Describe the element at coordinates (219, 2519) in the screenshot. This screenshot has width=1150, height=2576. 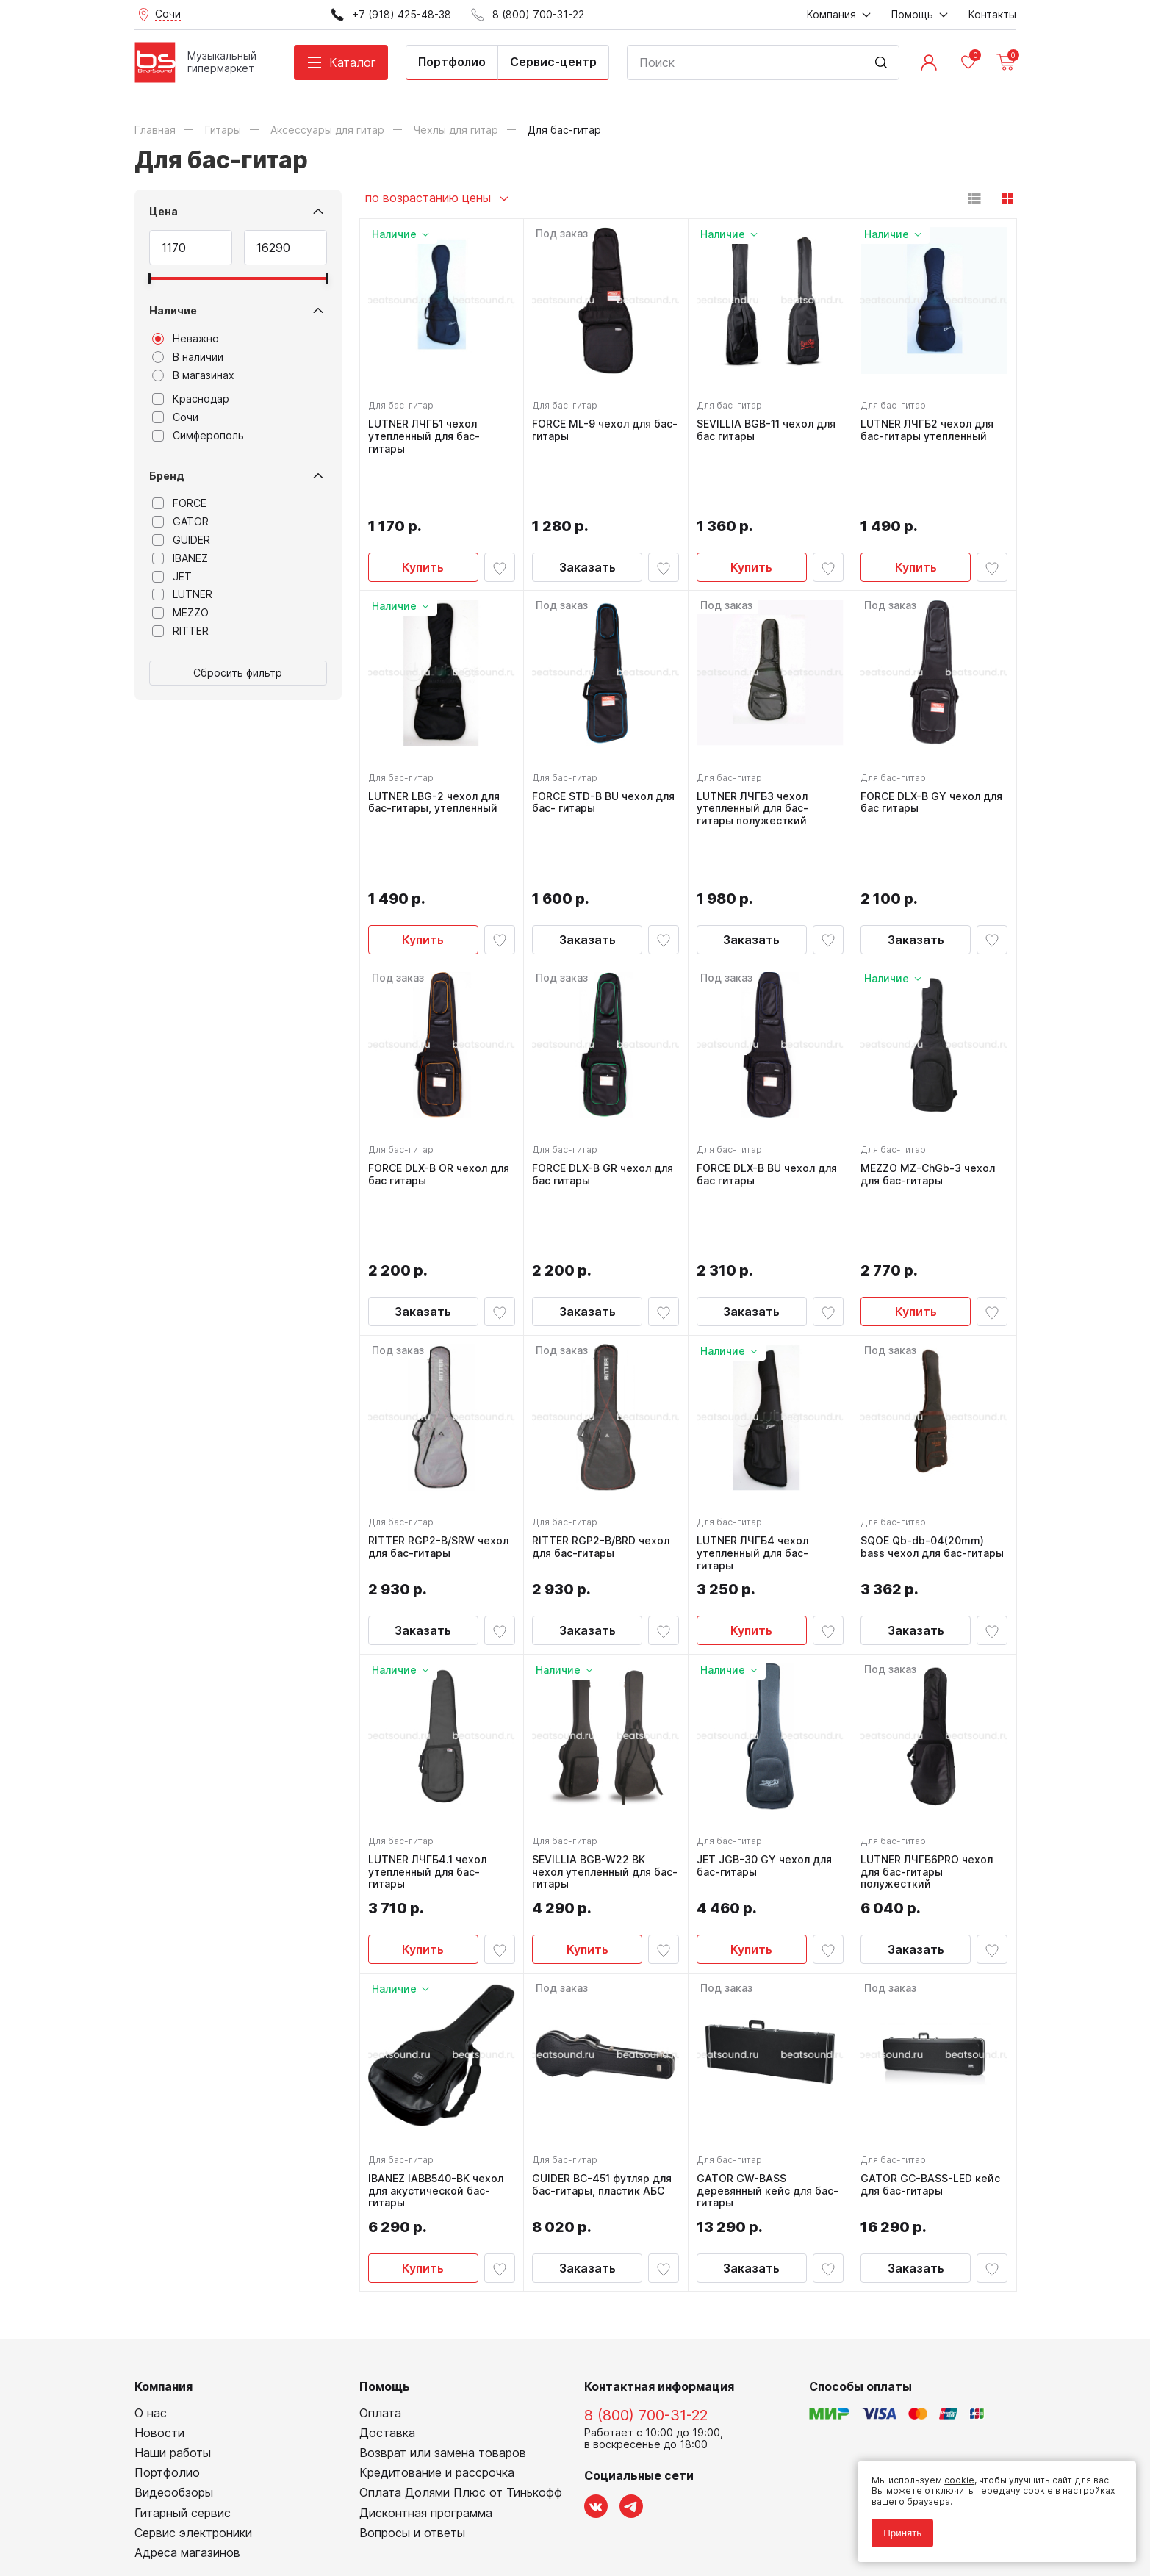
I see `Соглашение на использование cookie` at that location.